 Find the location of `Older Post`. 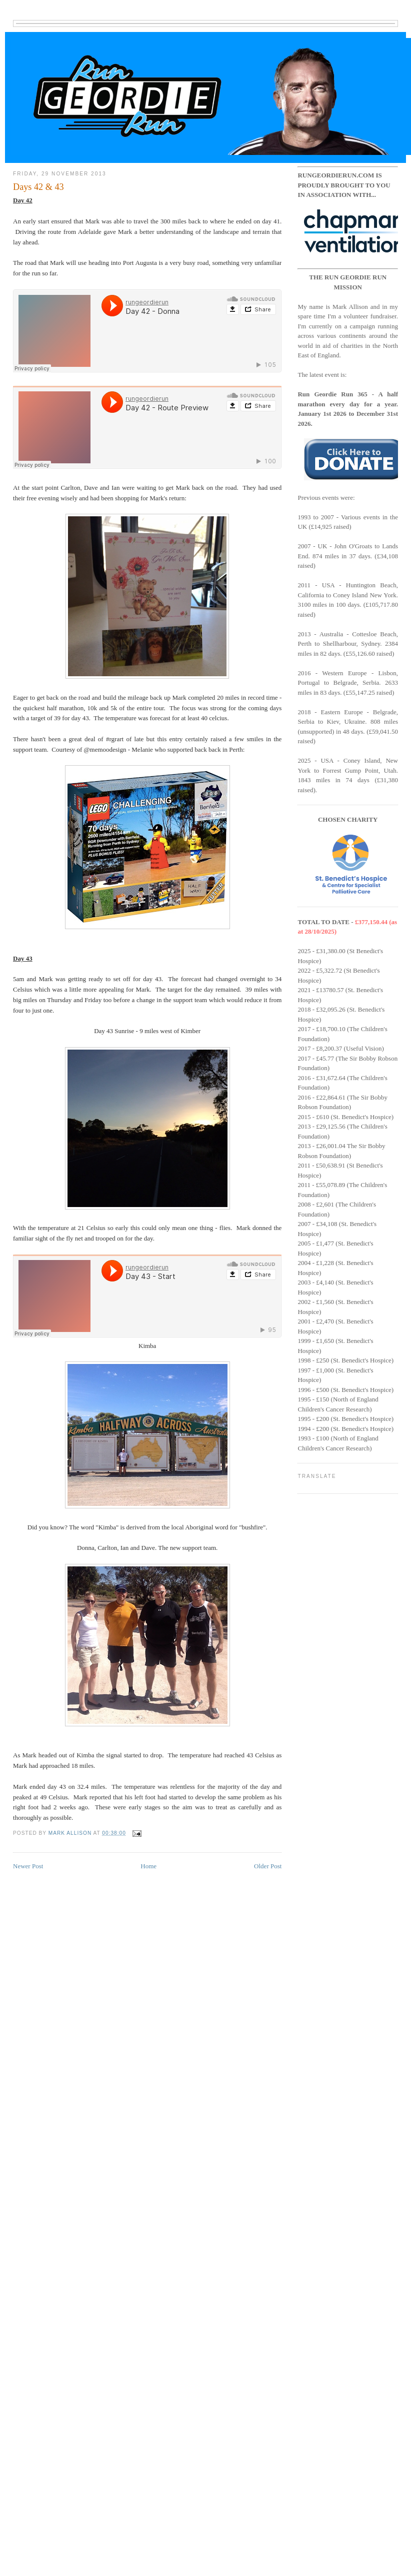

Older Post is located at coordinates (268, 1866).